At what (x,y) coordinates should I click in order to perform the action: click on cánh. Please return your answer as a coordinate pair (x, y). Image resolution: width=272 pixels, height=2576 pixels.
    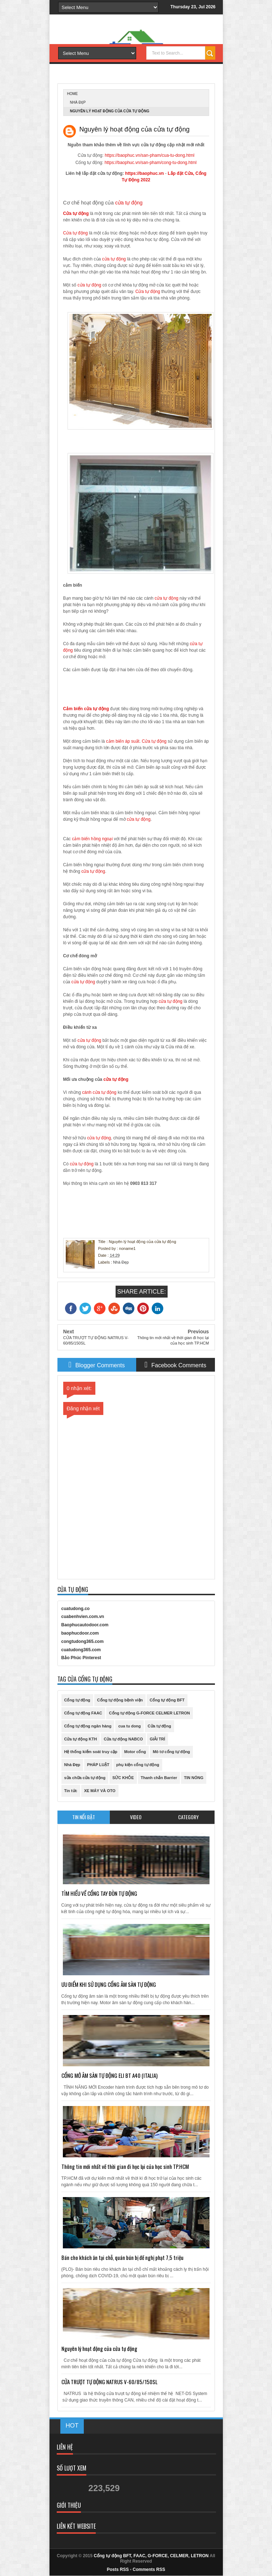
    Looking at the image, I should click on (87, 1092).